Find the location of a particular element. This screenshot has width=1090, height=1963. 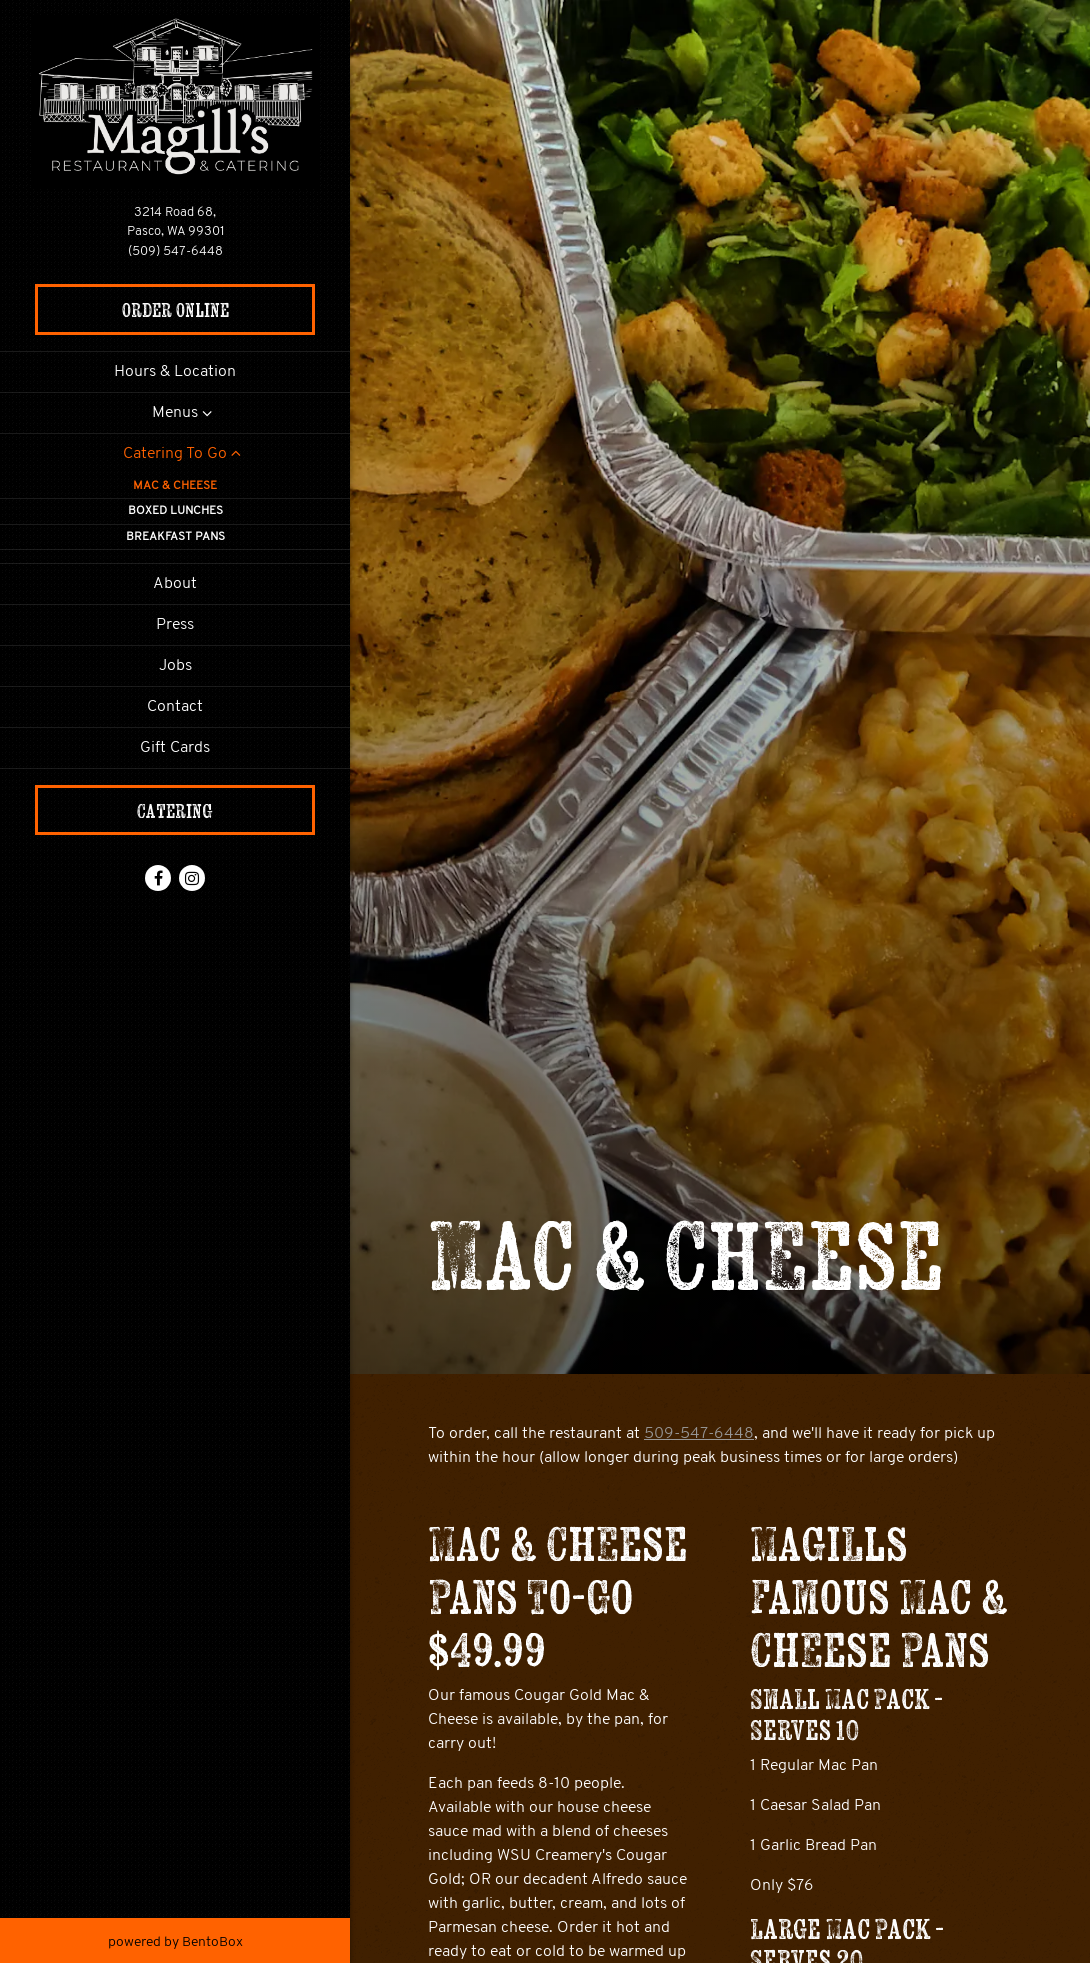

Breakfast Pans is located at coordinates (175, 537).